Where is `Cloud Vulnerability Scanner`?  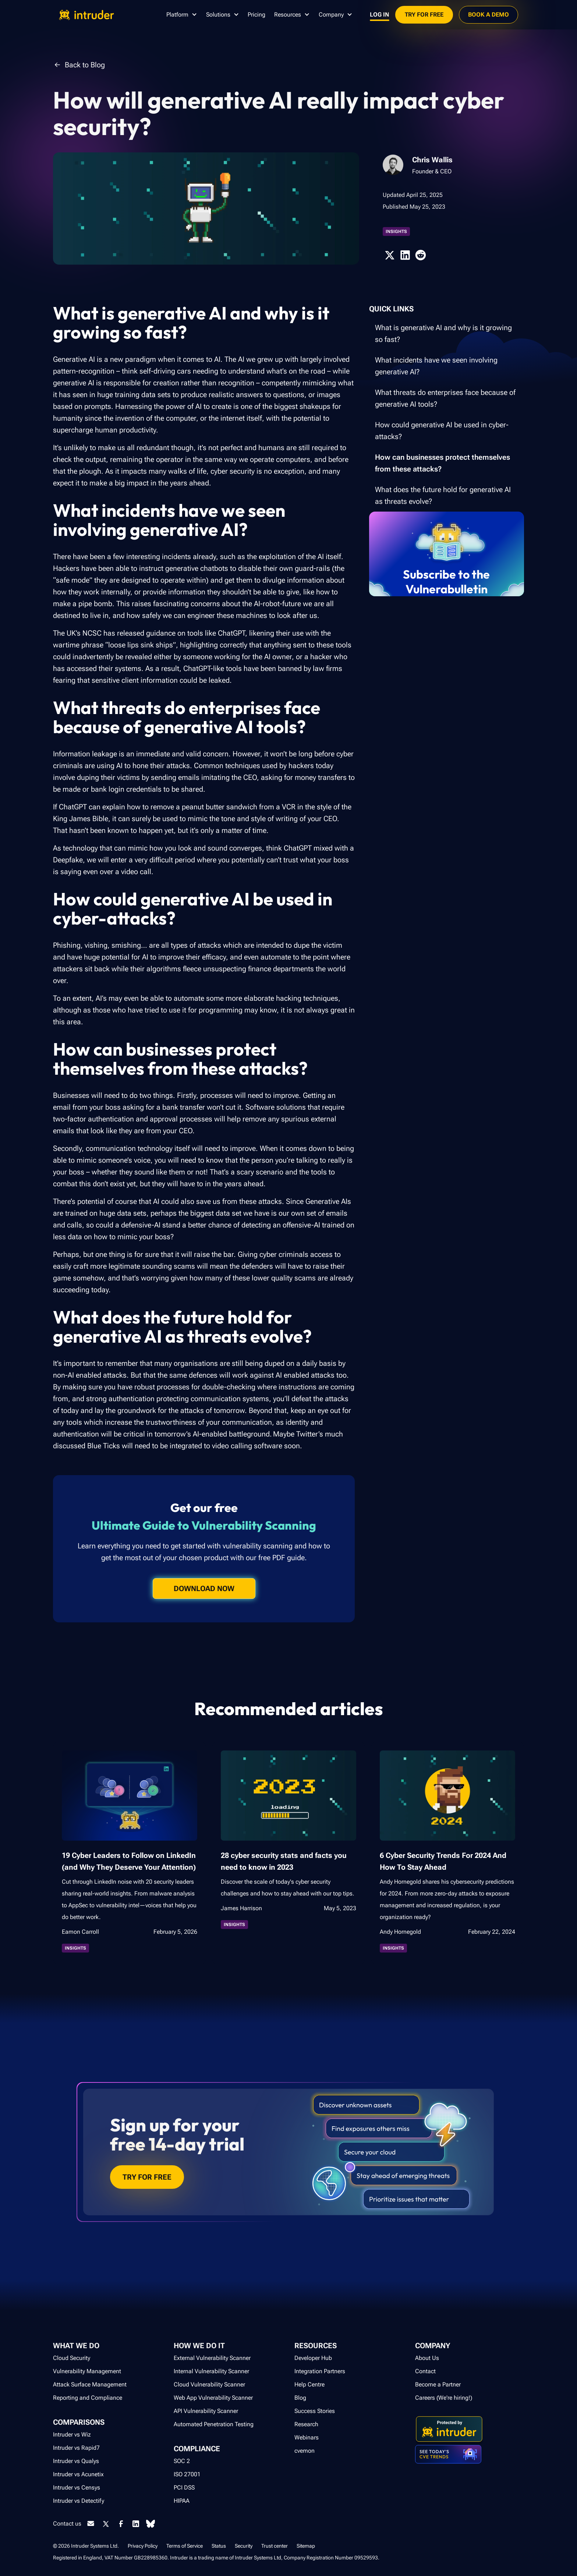
Cloud Vulnerability Scanner is located at coordinates (209, 2384).